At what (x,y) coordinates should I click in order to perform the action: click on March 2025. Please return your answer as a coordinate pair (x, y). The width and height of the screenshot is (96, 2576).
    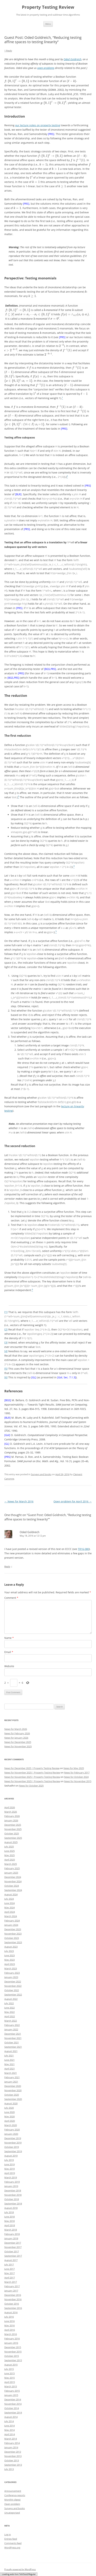
    Looking at the image, I should click on (10, 1864).